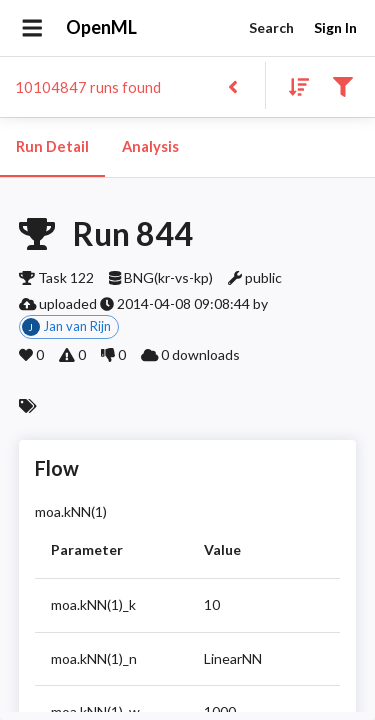 The height and width of the screenshot is (720, 375). I want to click on [Filter results], so click(342, 85).